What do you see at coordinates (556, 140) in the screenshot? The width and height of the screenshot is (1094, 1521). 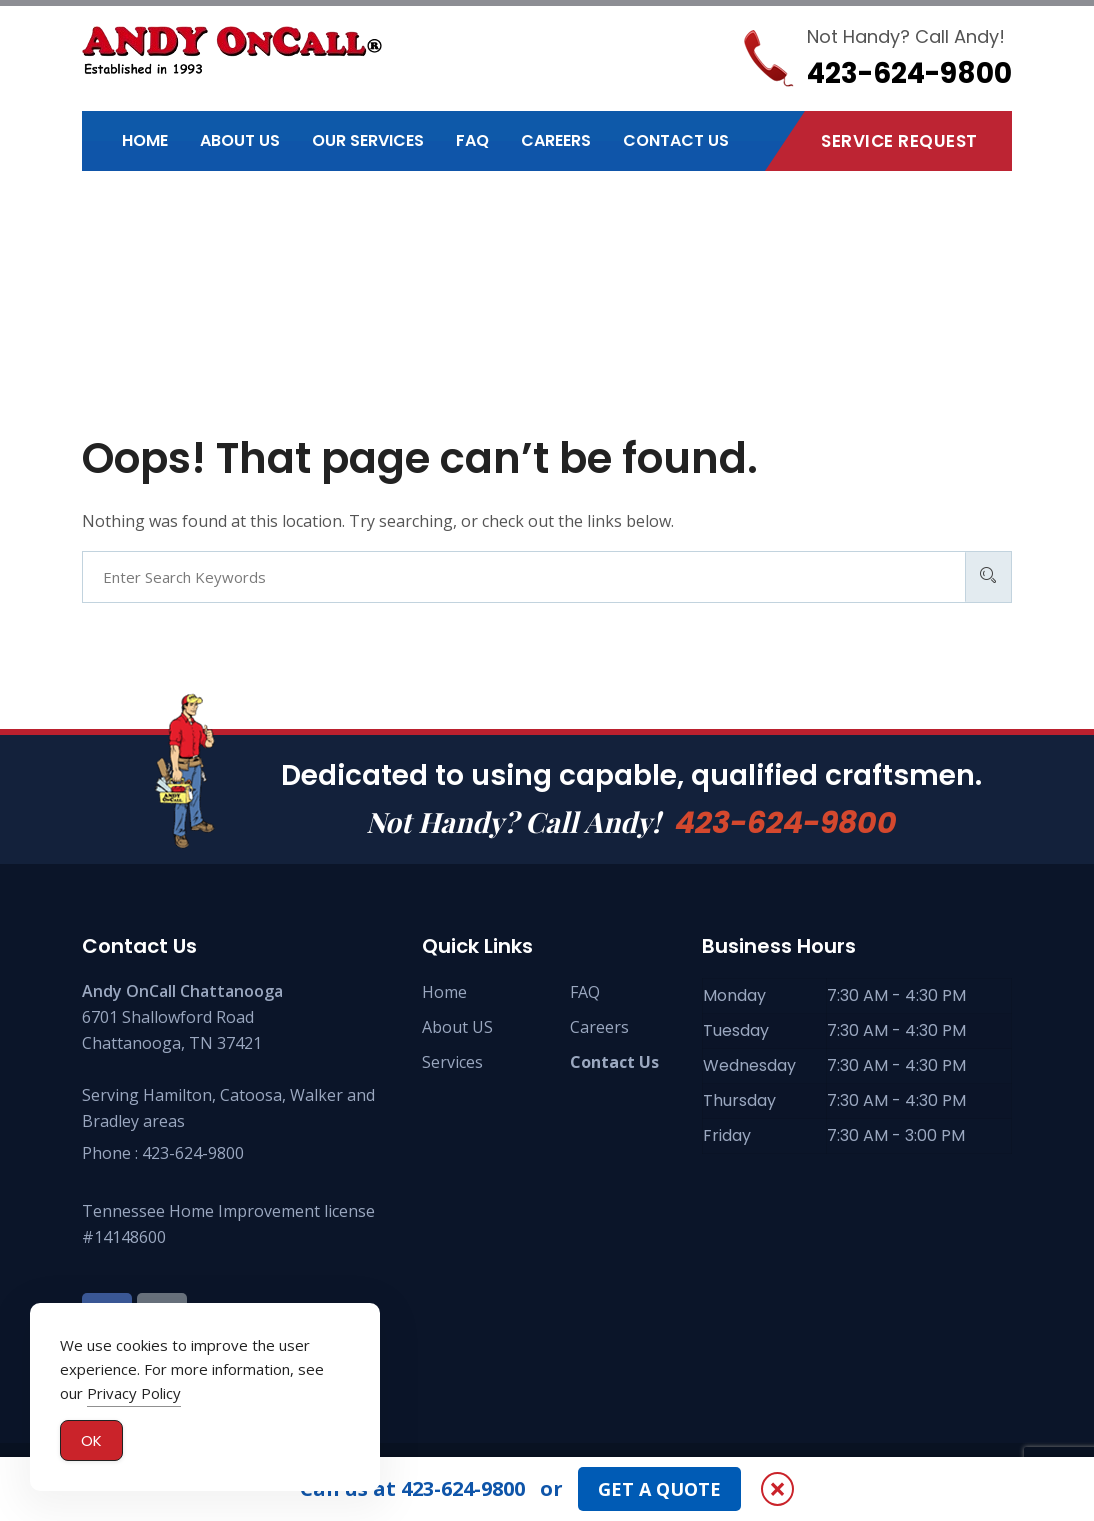 I see `Careers` at bounding box center [556, 140].